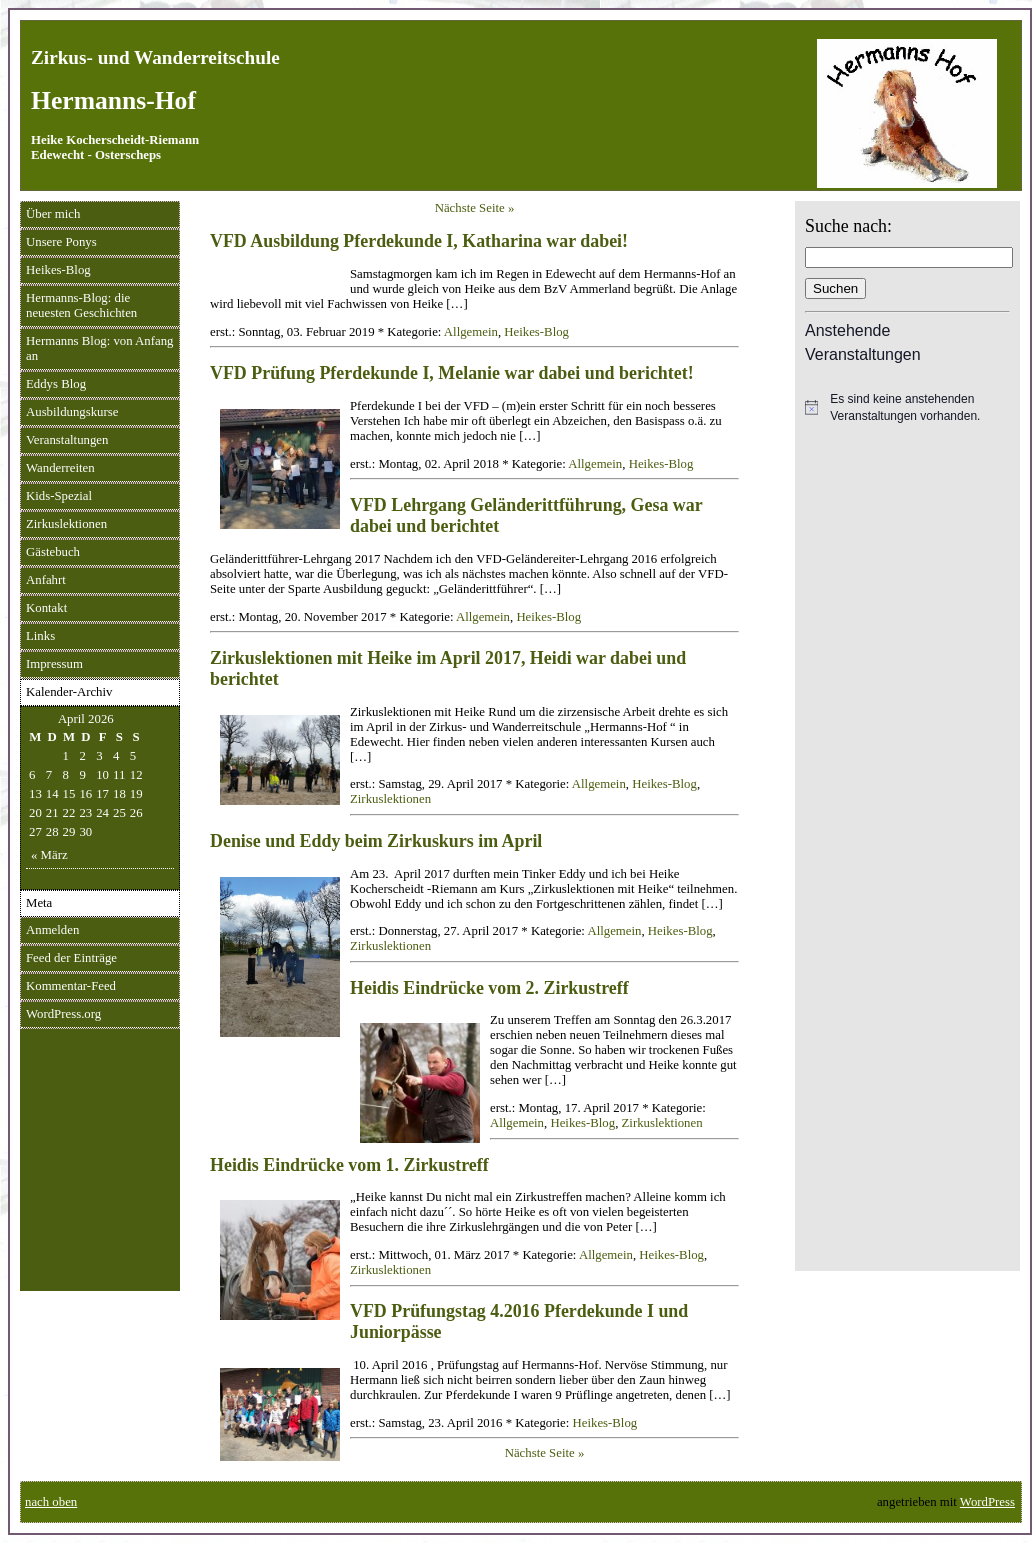 This screenshot has width=1032, height=1543. I want to click on Kids-Spezial, so click(59, 496).